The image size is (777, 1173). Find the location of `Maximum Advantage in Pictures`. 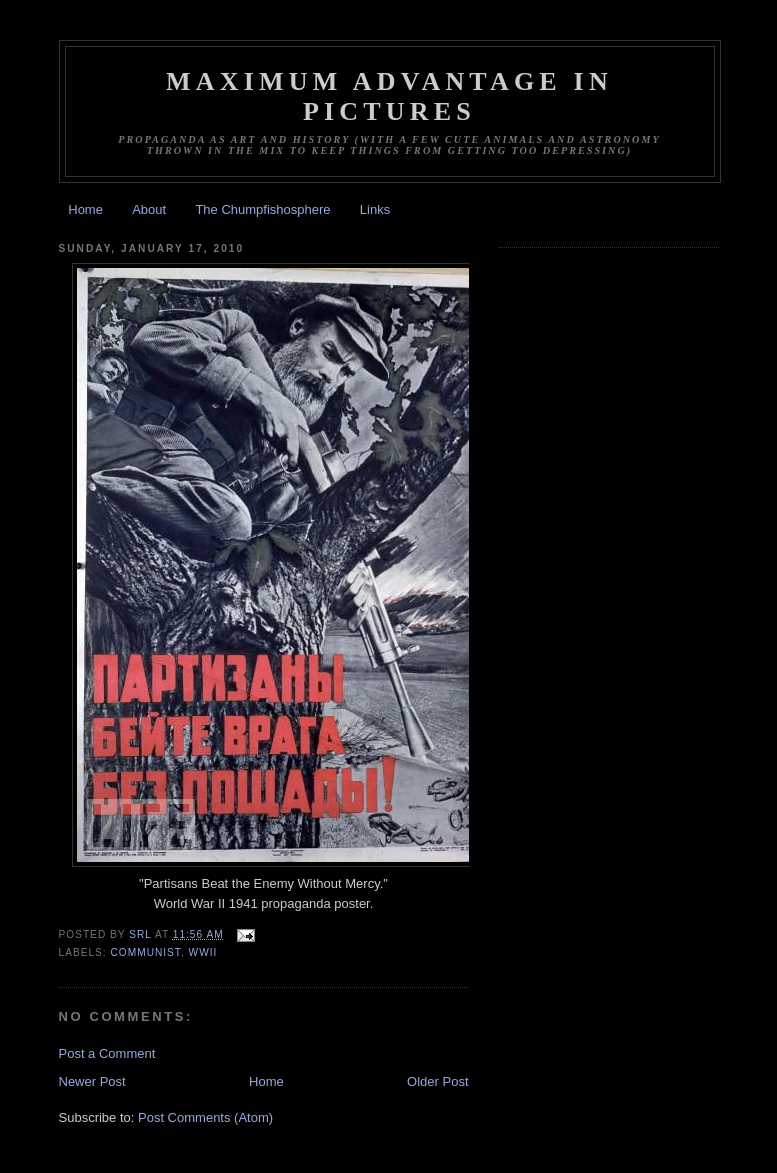

Maximum Advantage in Pictures is located at coordinates (389, 96).